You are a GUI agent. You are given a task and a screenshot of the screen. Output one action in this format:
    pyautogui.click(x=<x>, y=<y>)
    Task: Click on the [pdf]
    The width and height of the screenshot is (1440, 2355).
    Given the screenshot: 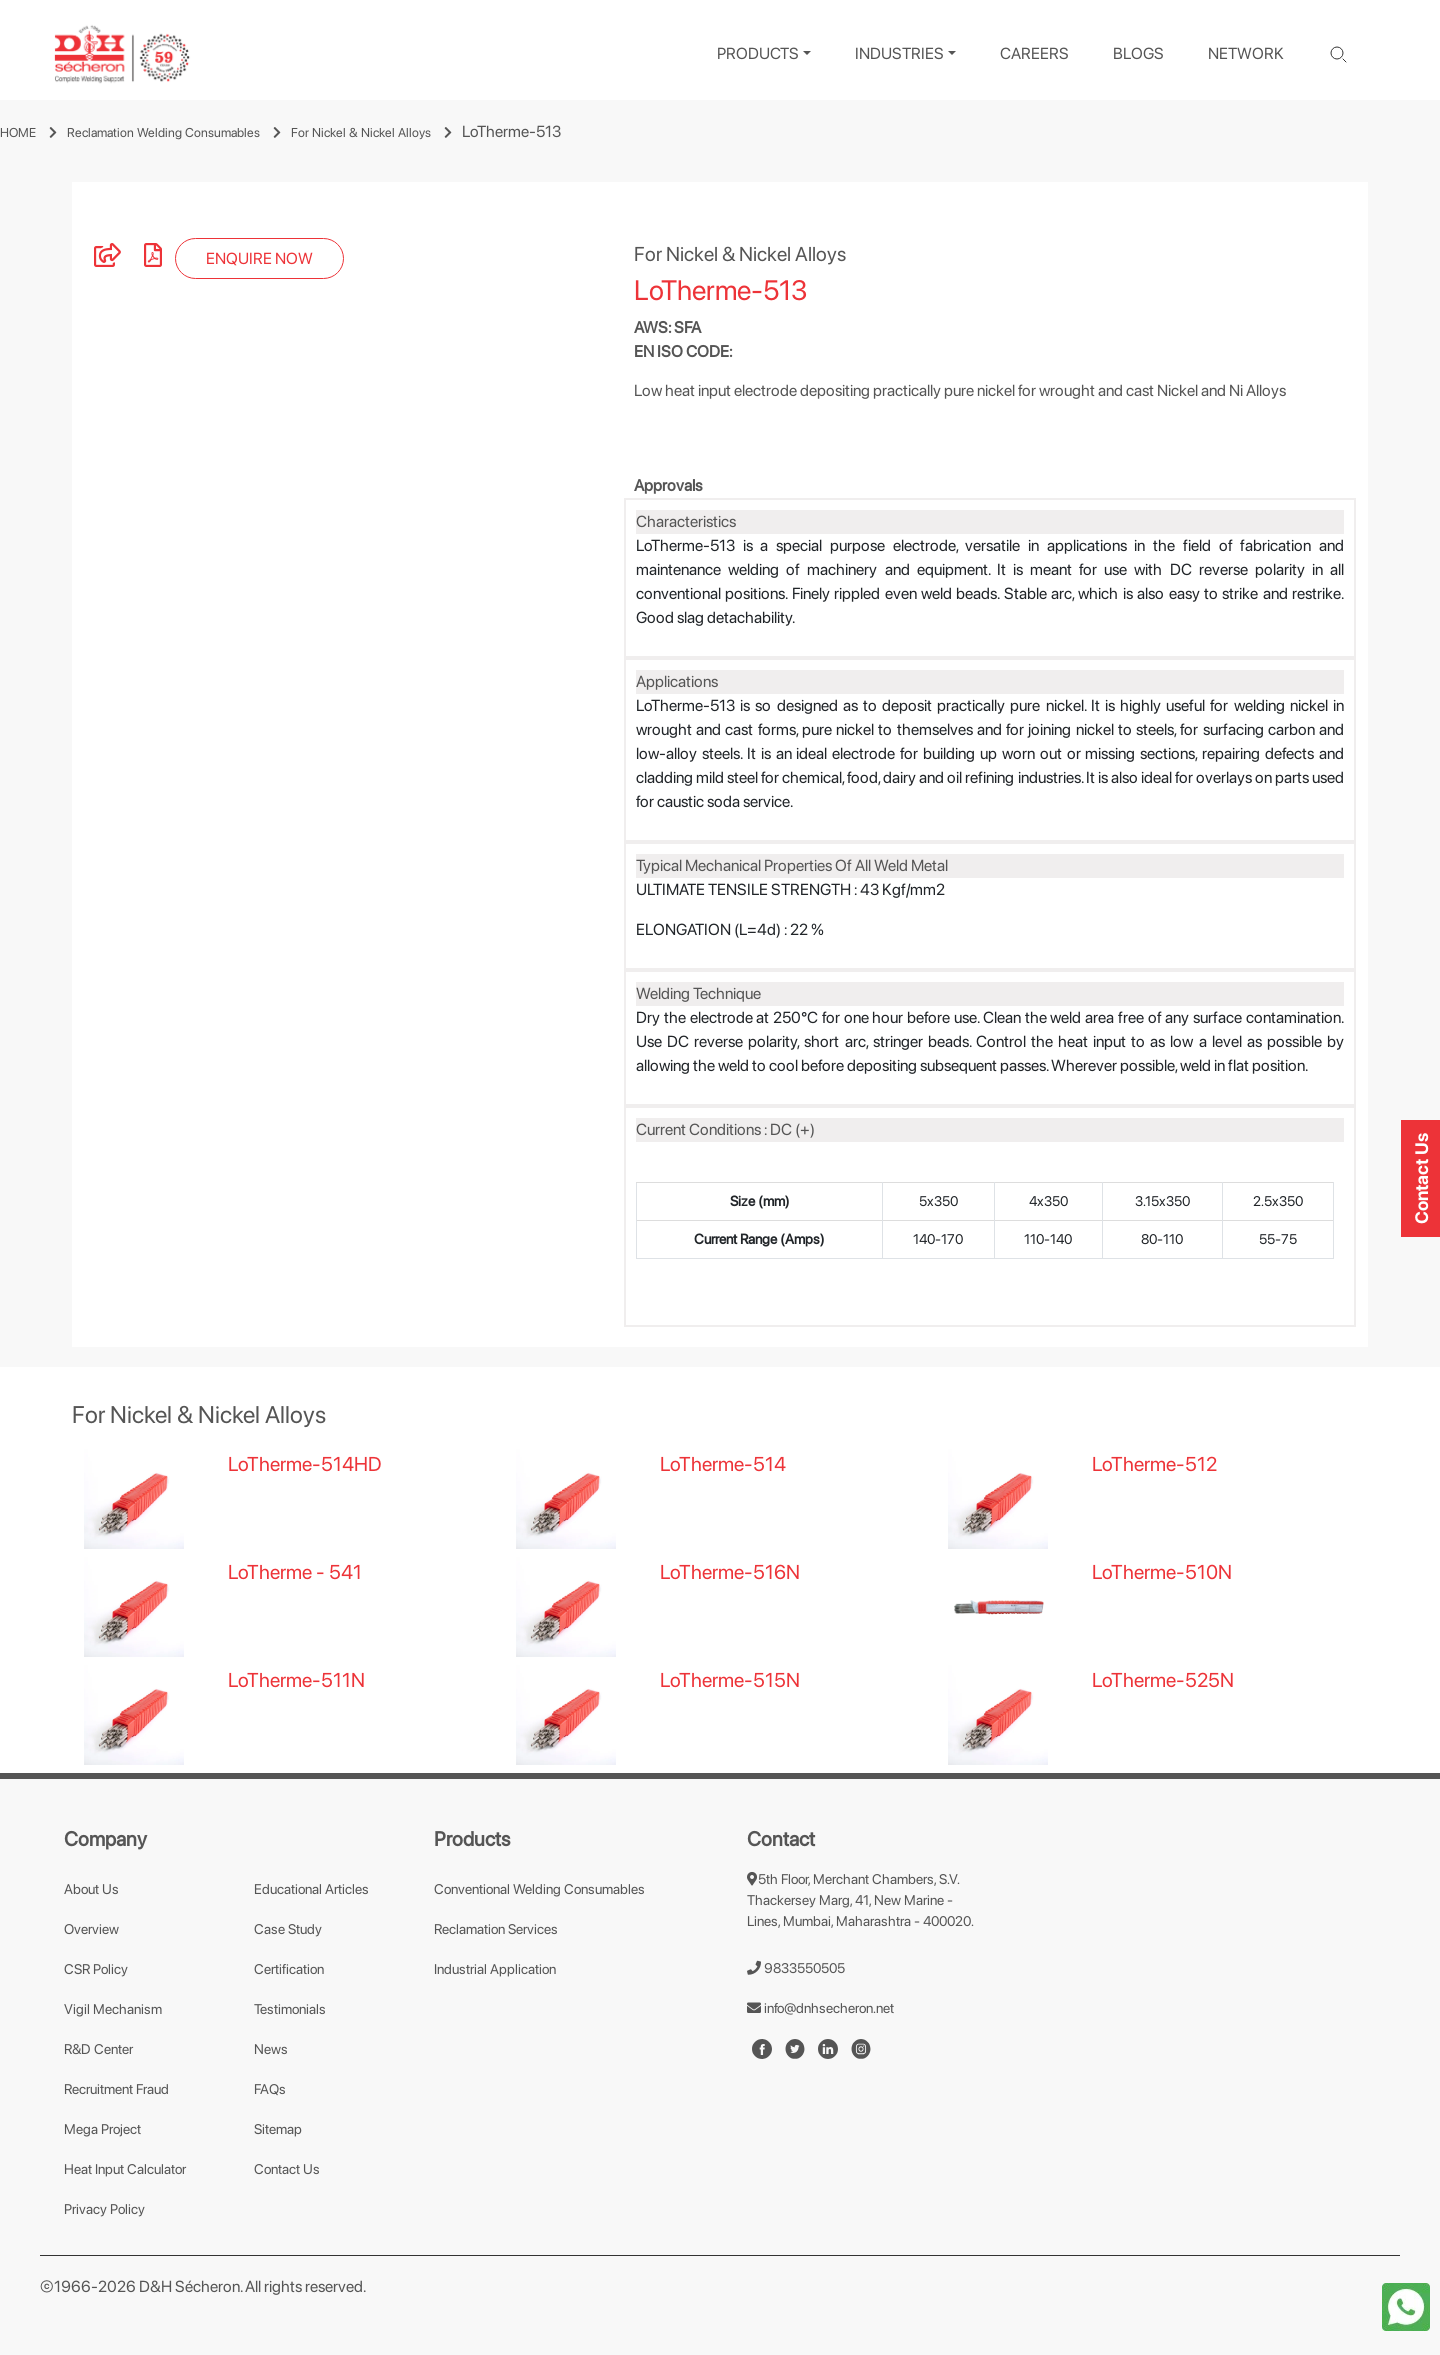 What is the action you would take?
    pyautogui.click(x=153, y=258)
    